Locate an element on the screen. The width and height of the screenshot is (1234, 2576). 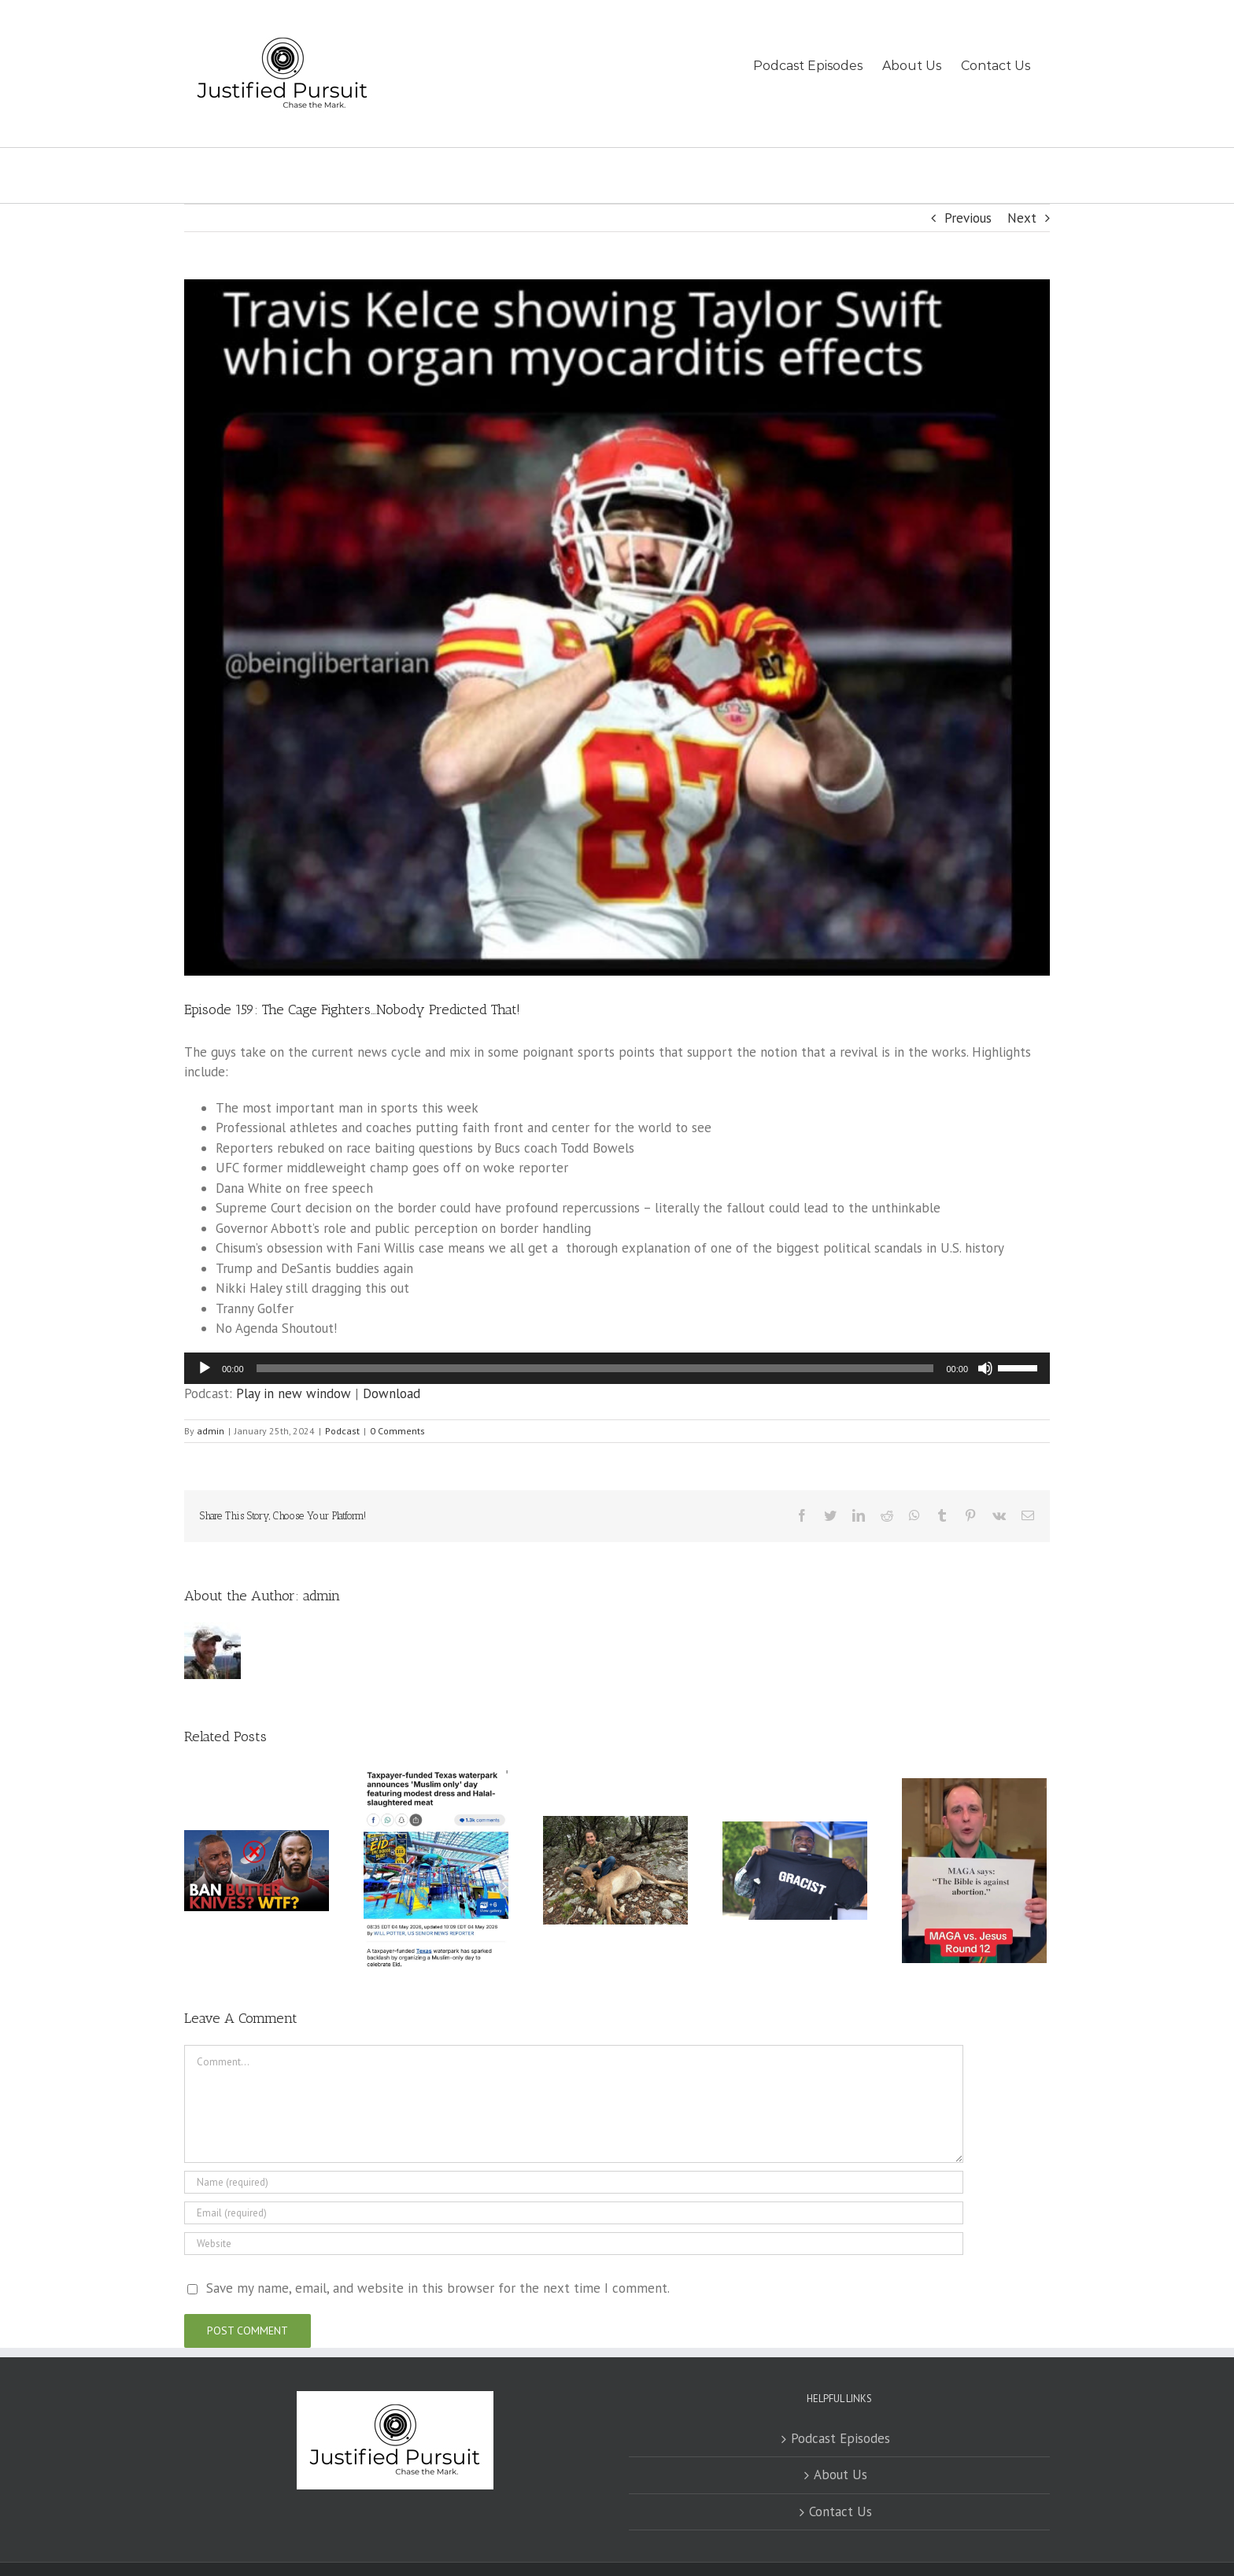
[Email (required)] is located at coordinates (573, 2212).